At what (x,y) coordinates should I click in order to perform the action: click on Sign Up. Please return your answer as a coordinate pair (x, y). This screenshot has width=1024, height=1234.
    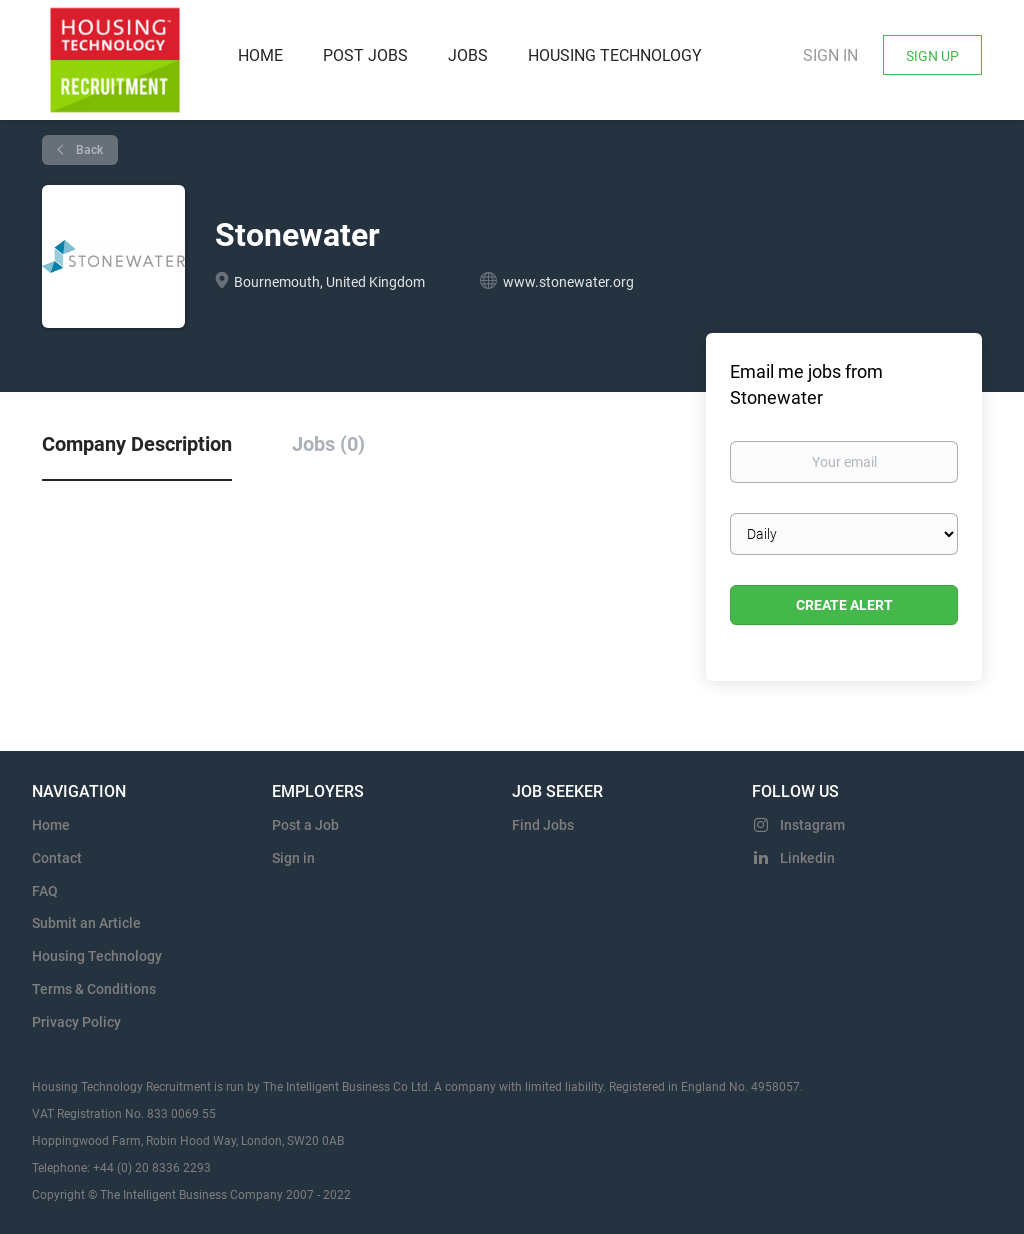
    Looking at the image, I should click on (932, 56).